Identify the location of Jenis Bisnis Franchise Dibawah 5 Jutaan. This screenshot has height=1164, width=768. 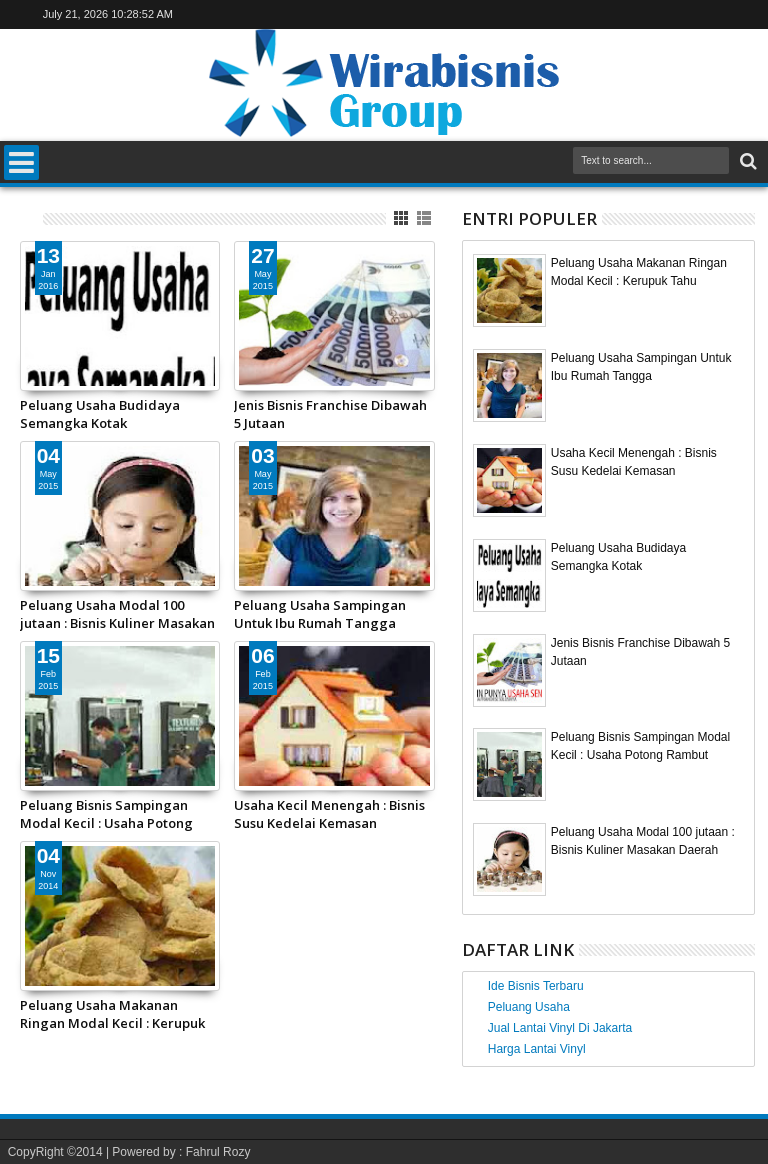
(330, 414).